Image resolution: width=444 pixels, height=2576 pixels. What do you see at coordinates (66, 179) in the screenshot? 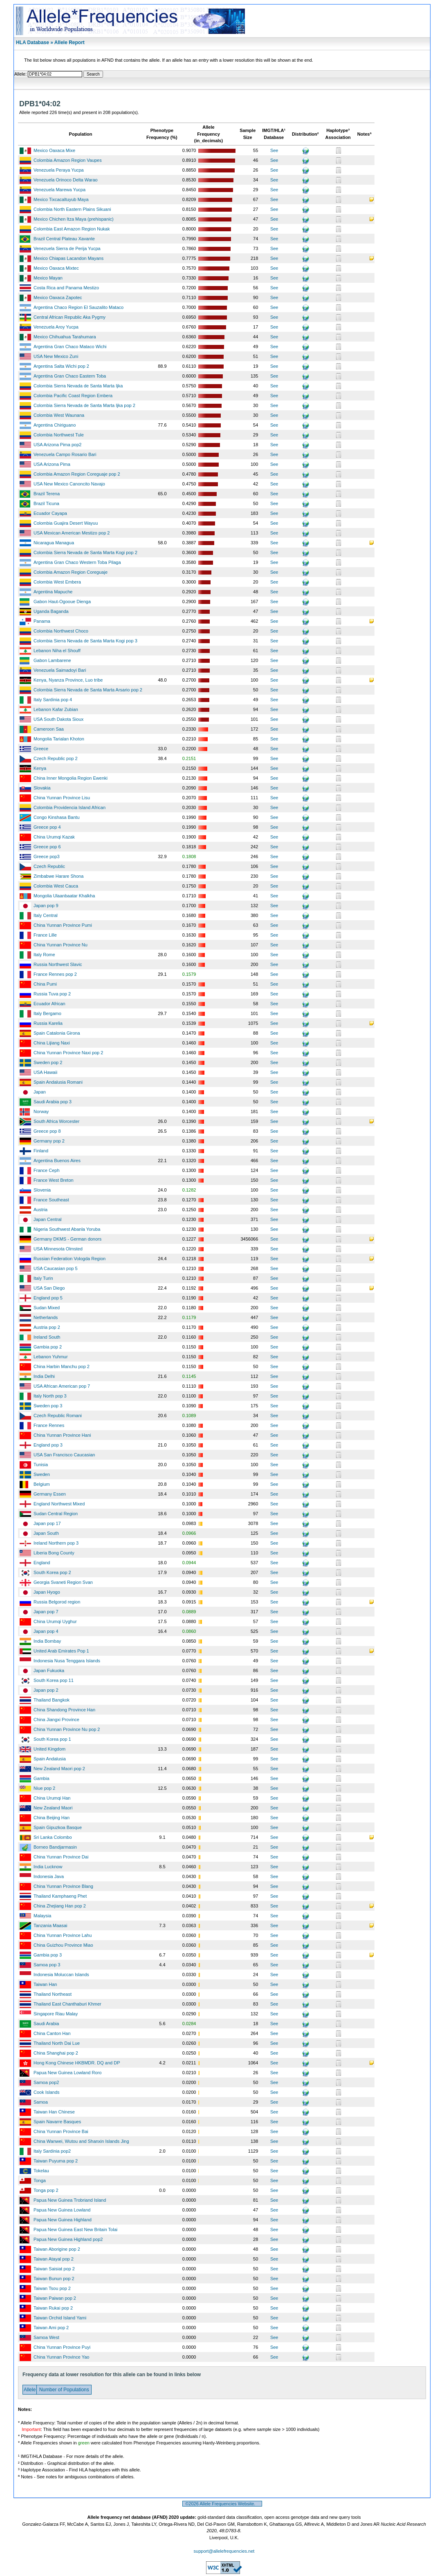
I see `Venezuela Orinoco Delta Warao` at bounding box center [66, 179].